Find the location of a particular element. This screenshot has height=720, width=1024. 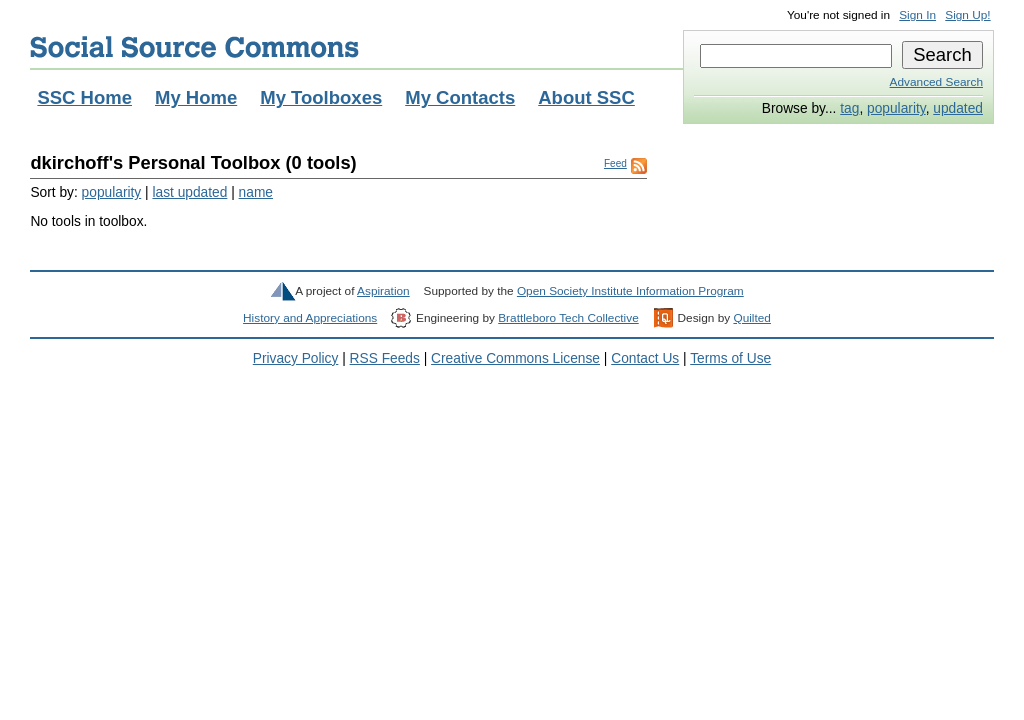

Advanced Search is located at coordinates (936, 82).